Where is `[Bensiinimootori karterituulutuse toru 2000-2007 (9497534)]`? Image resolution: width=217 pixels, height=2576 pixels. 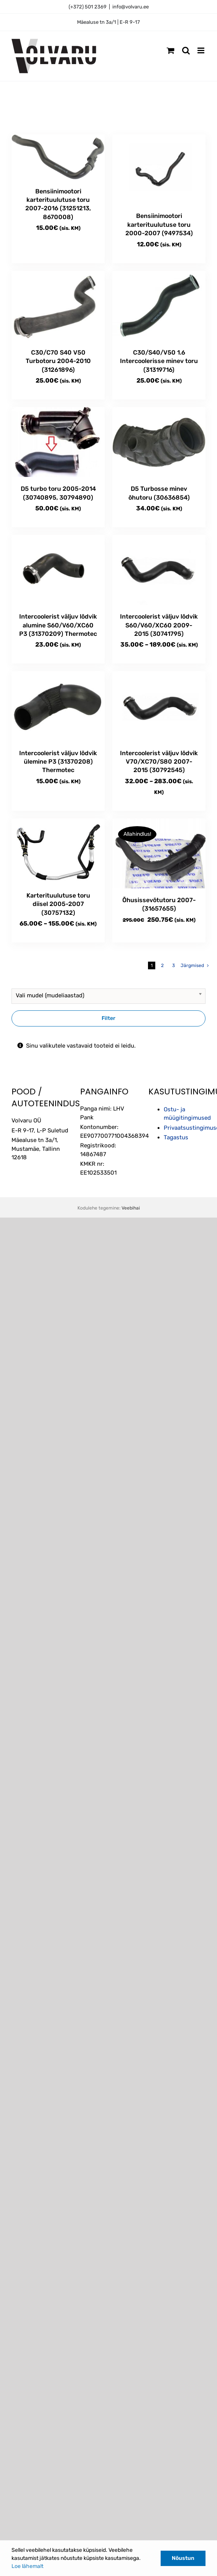 [Bensiinimootori karterituulutuse toru 2000-2007 (9497534)] is located at coordinates (158, 169).